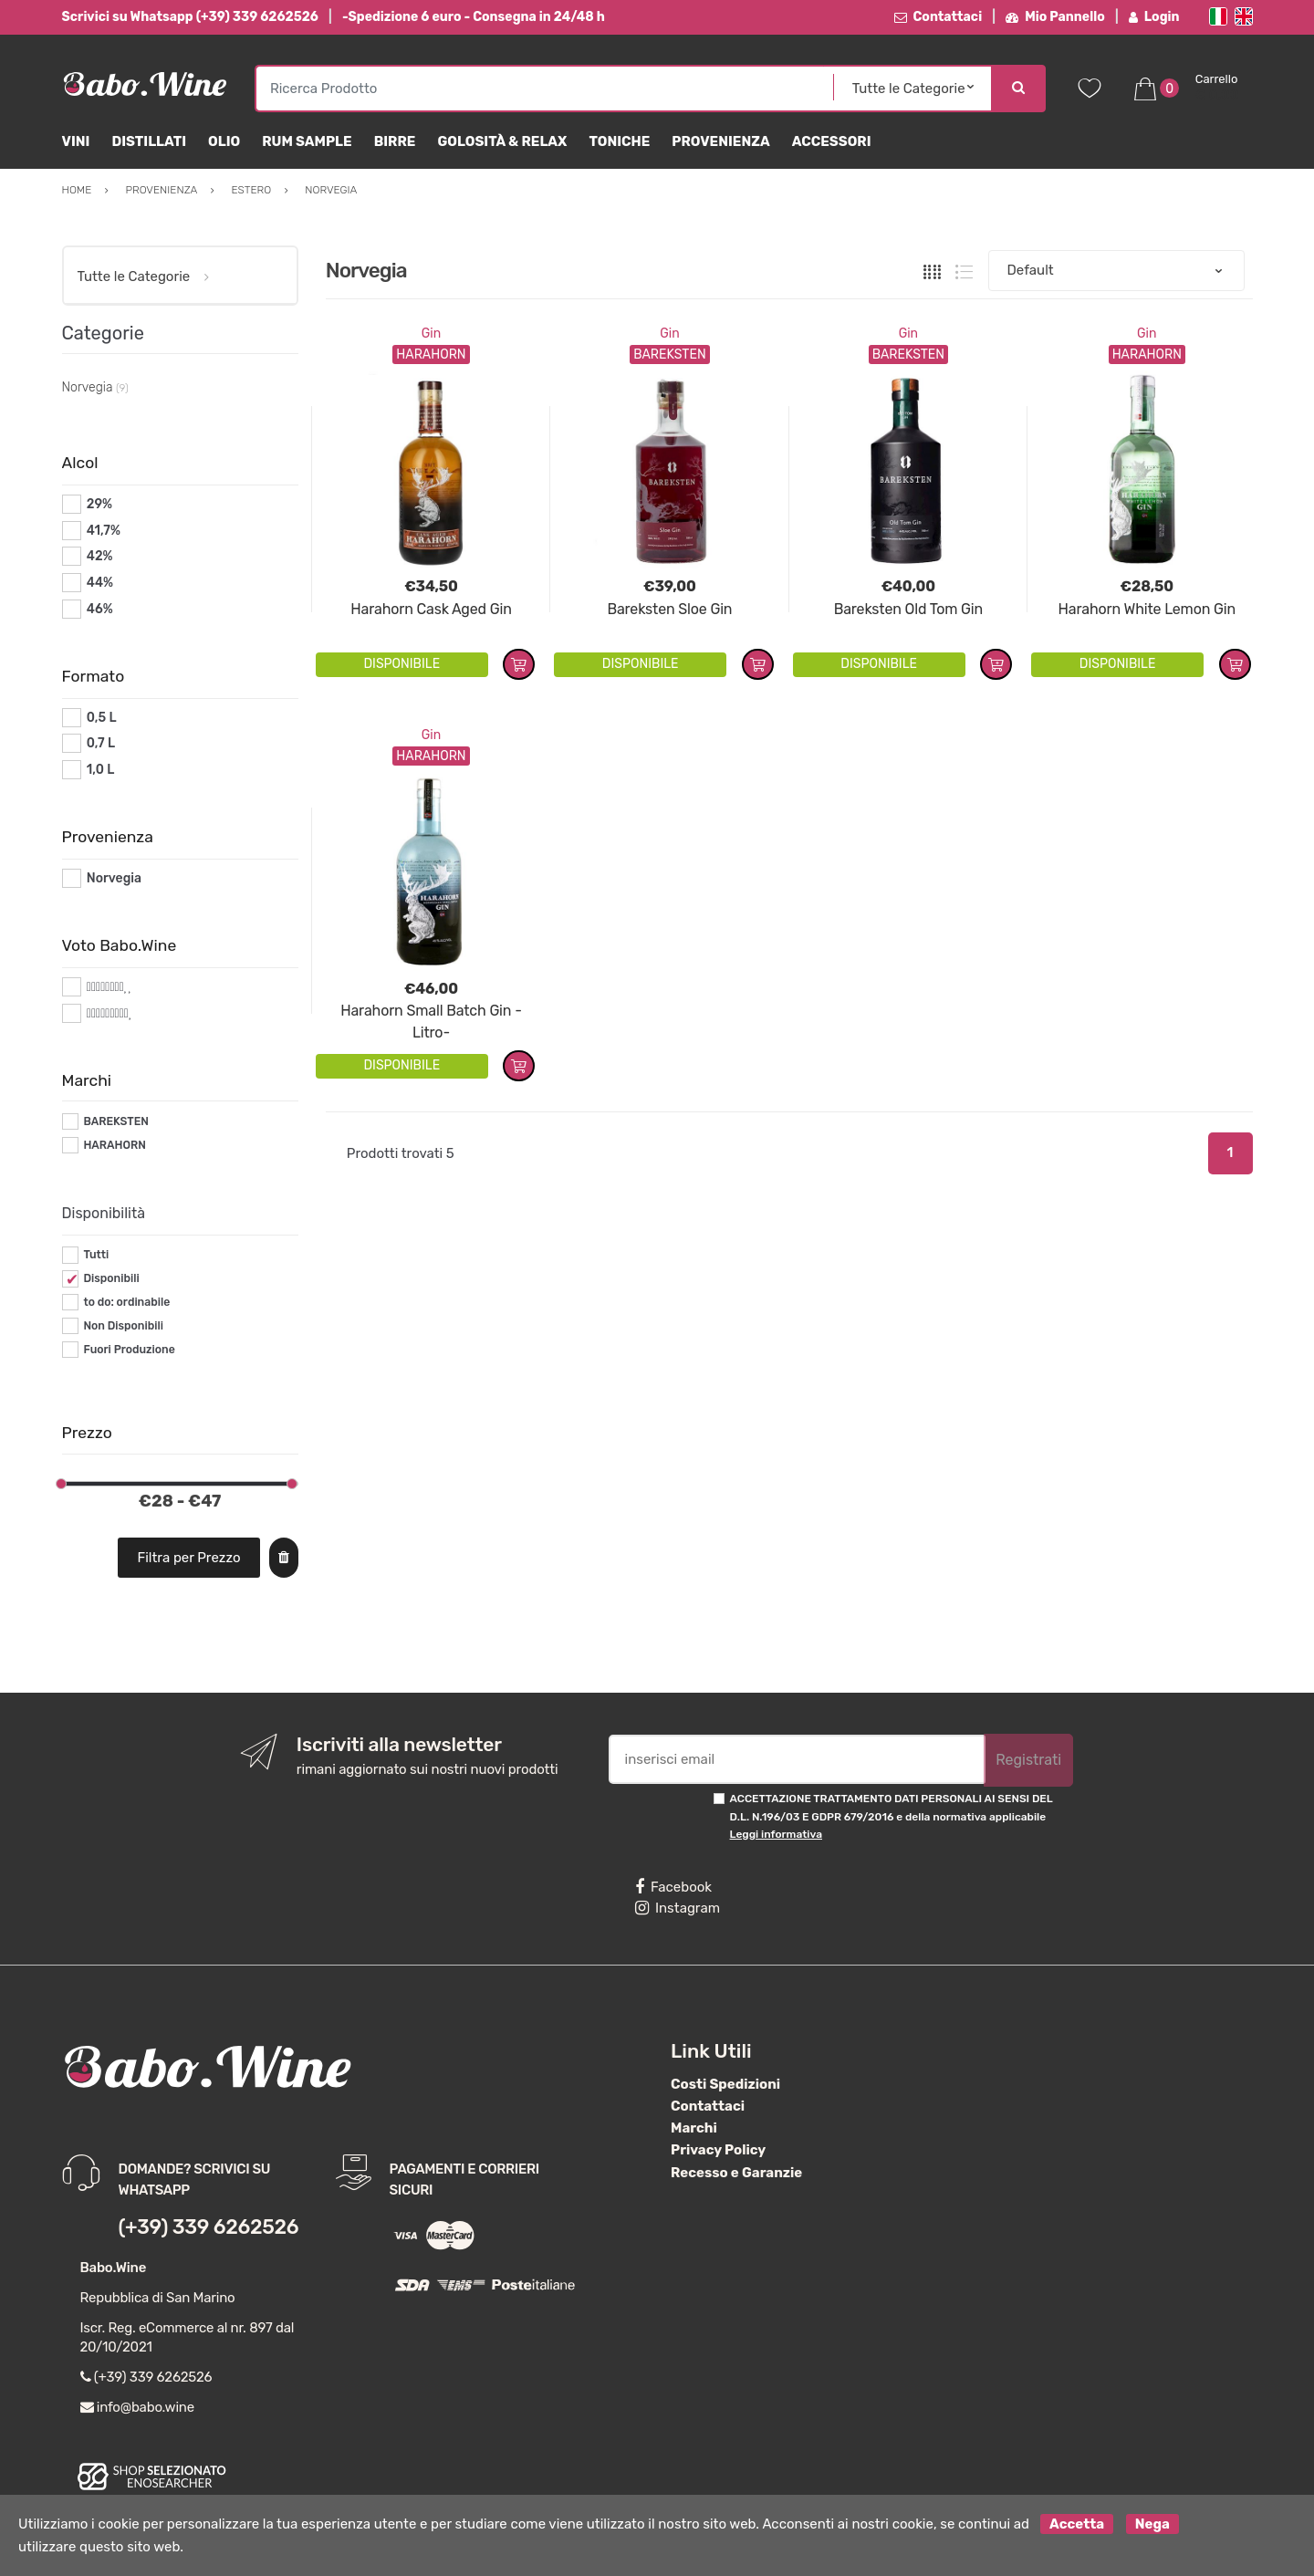 Image resolution: width=1314 pixels, height=2576 pixels. What do you see at coordinates (776, 1834) in the screenshot?
I see `Leggi informativa` at bounding box center [776, 1834].